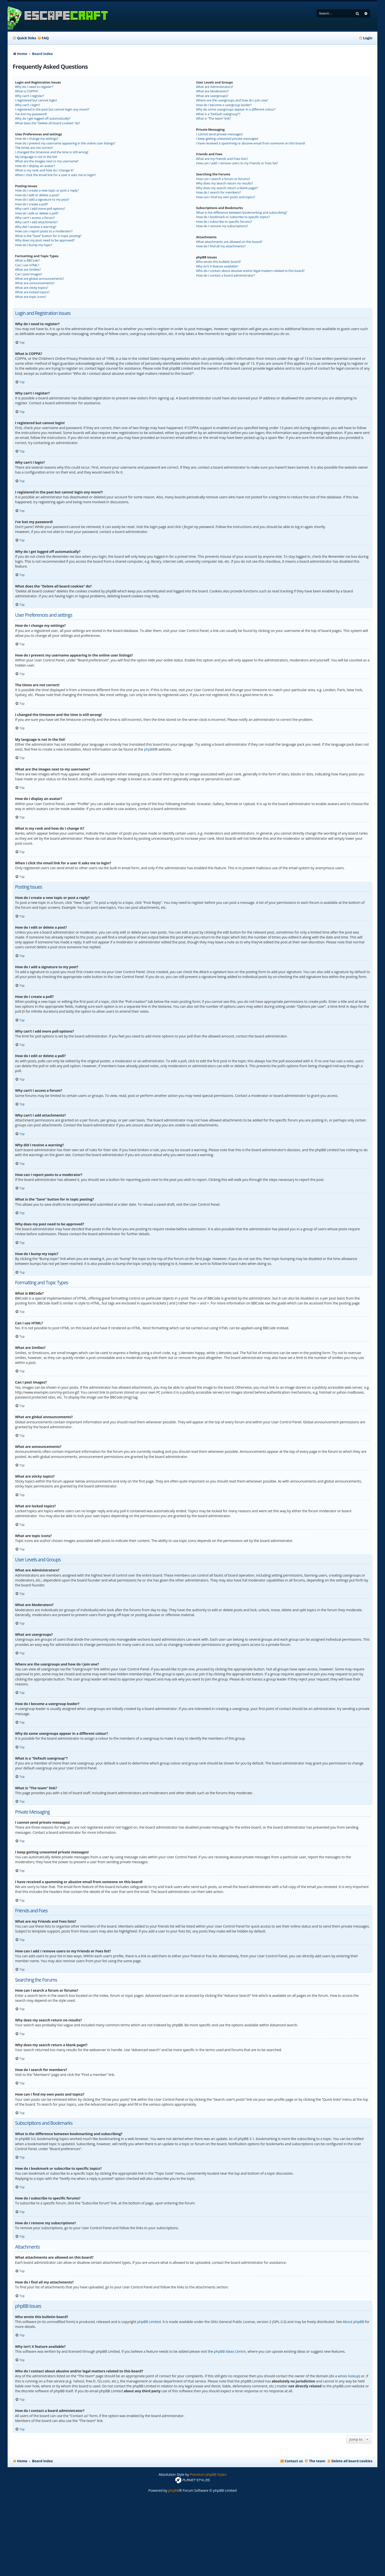 This screenshot has height=2576, width=385. Describe the element at coordinates (208, 2474) in the screenshot. I see `Premium phpBB Styles` at that location.